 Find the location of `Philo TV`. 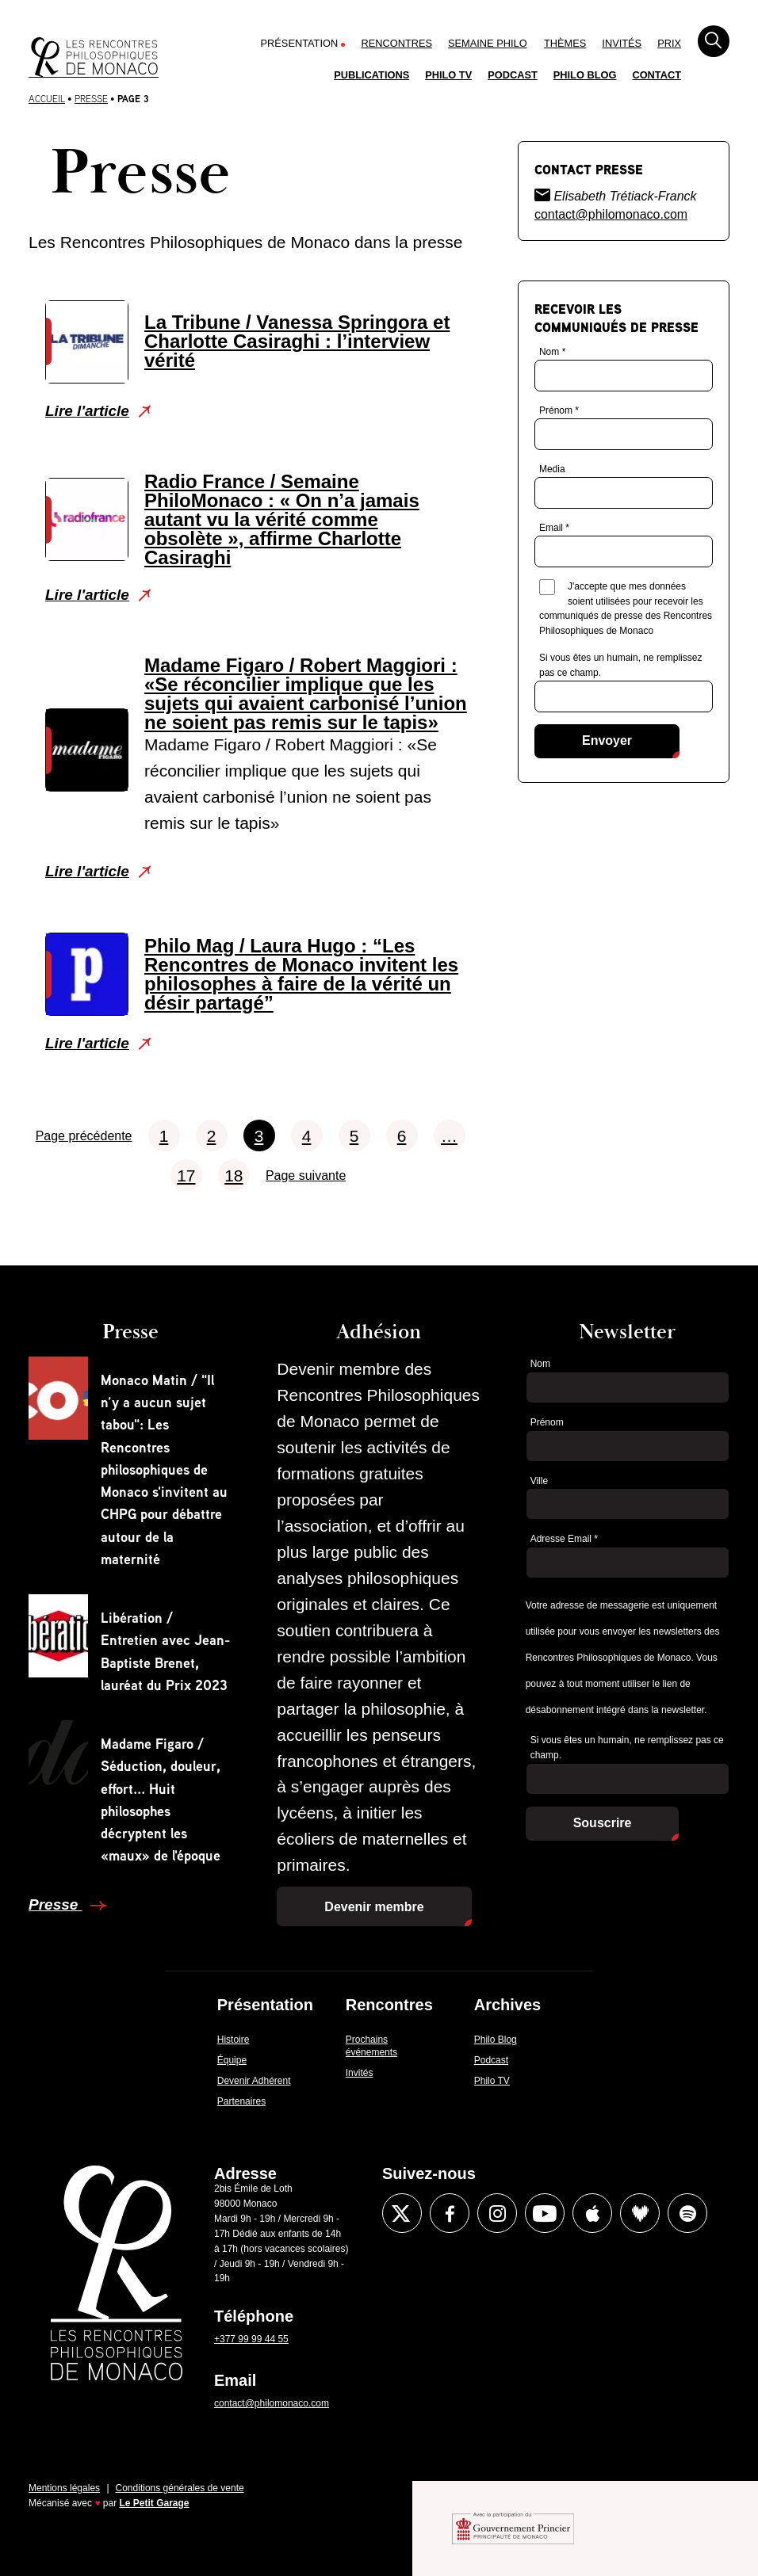

Philo TV is located at coordinates (448, 75).